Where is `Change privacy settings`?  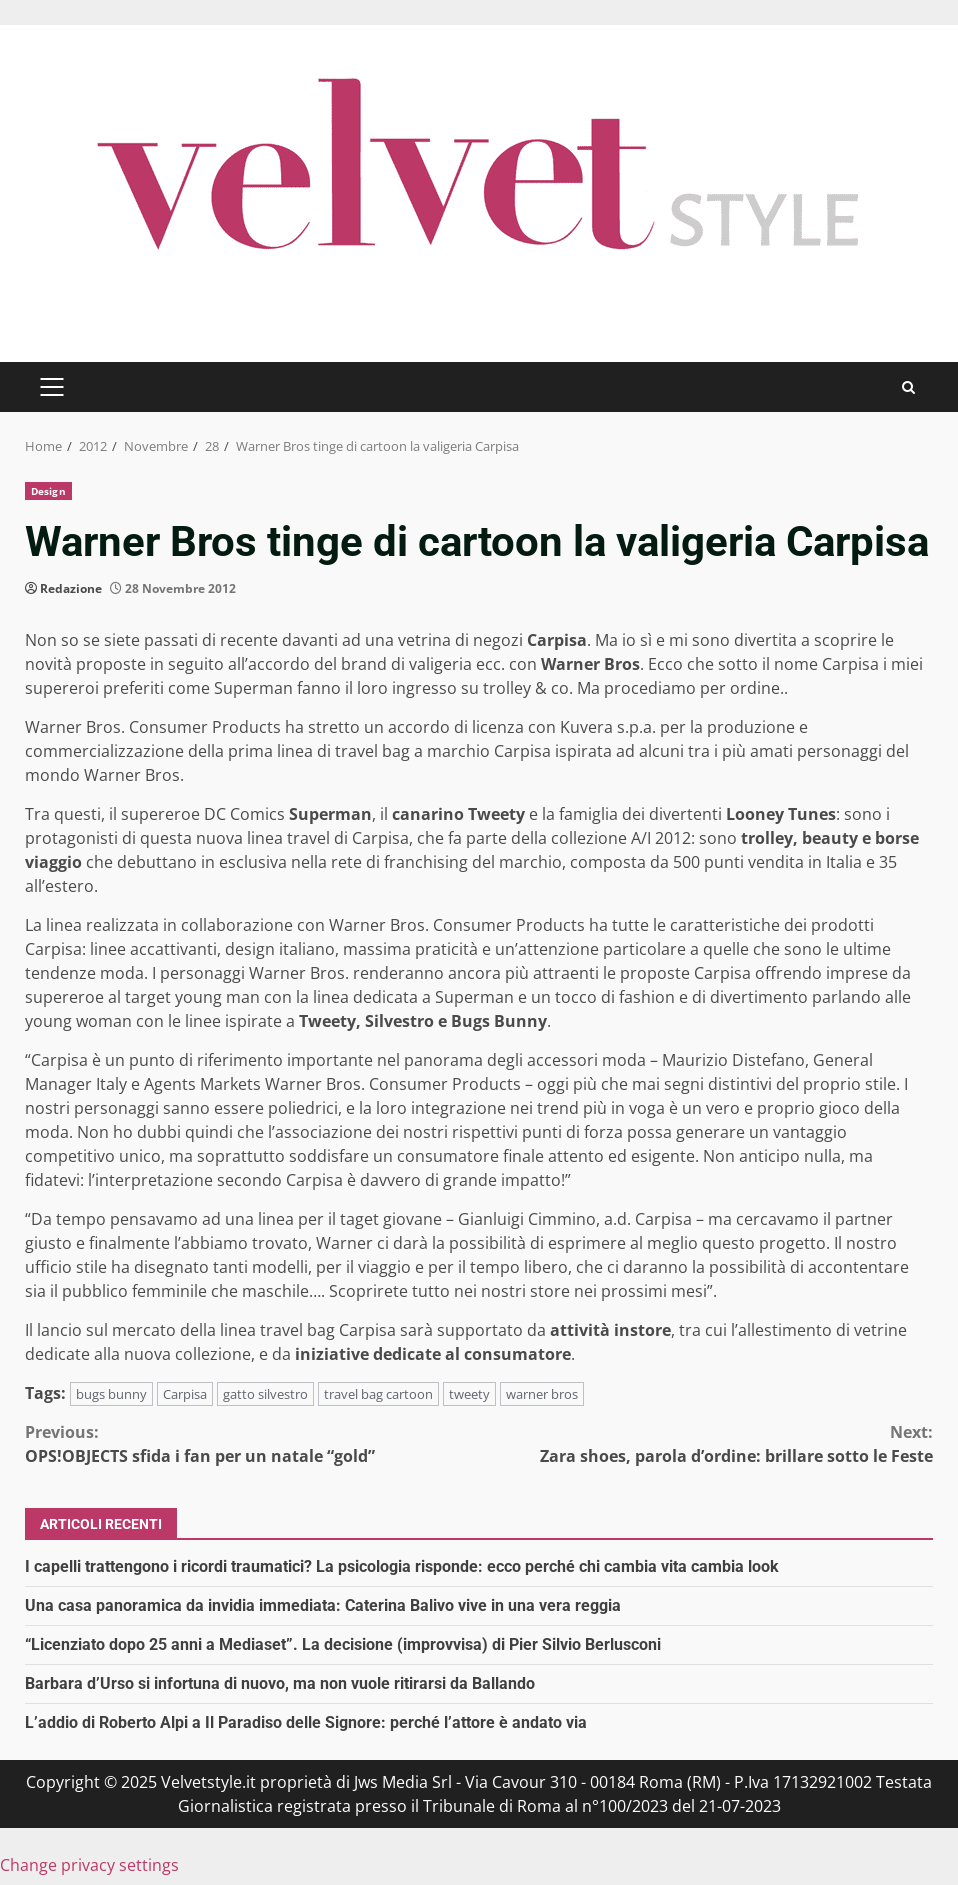 Change privacy settings is located at coordinates (89, 1865).